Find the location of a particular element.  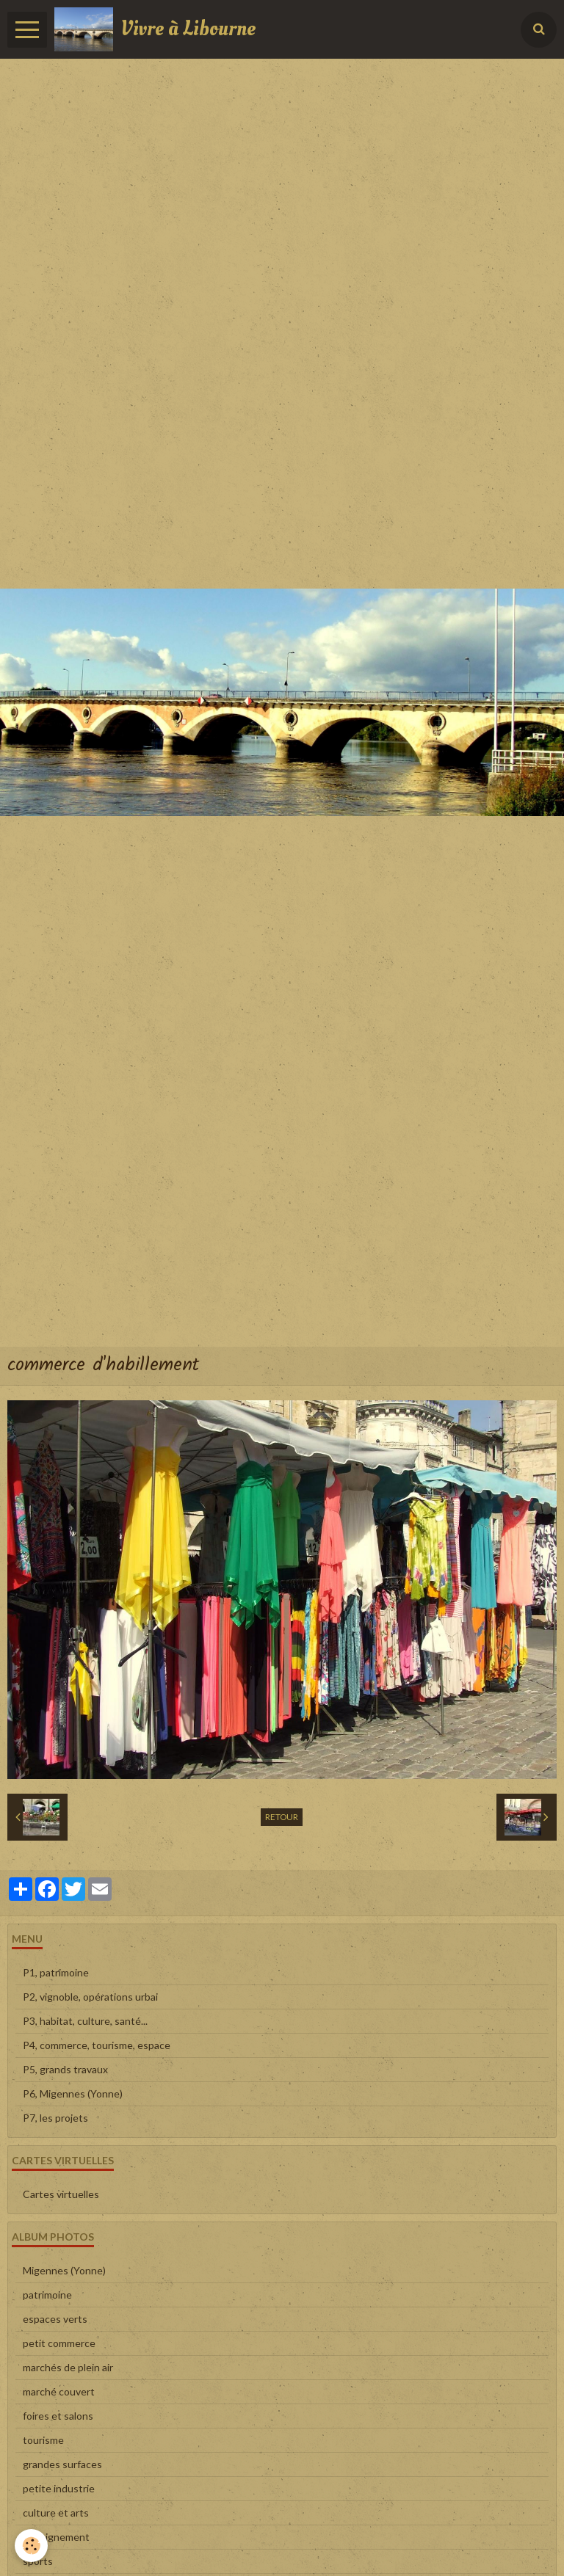

espaces verts is located at coordinates (55, 2319).